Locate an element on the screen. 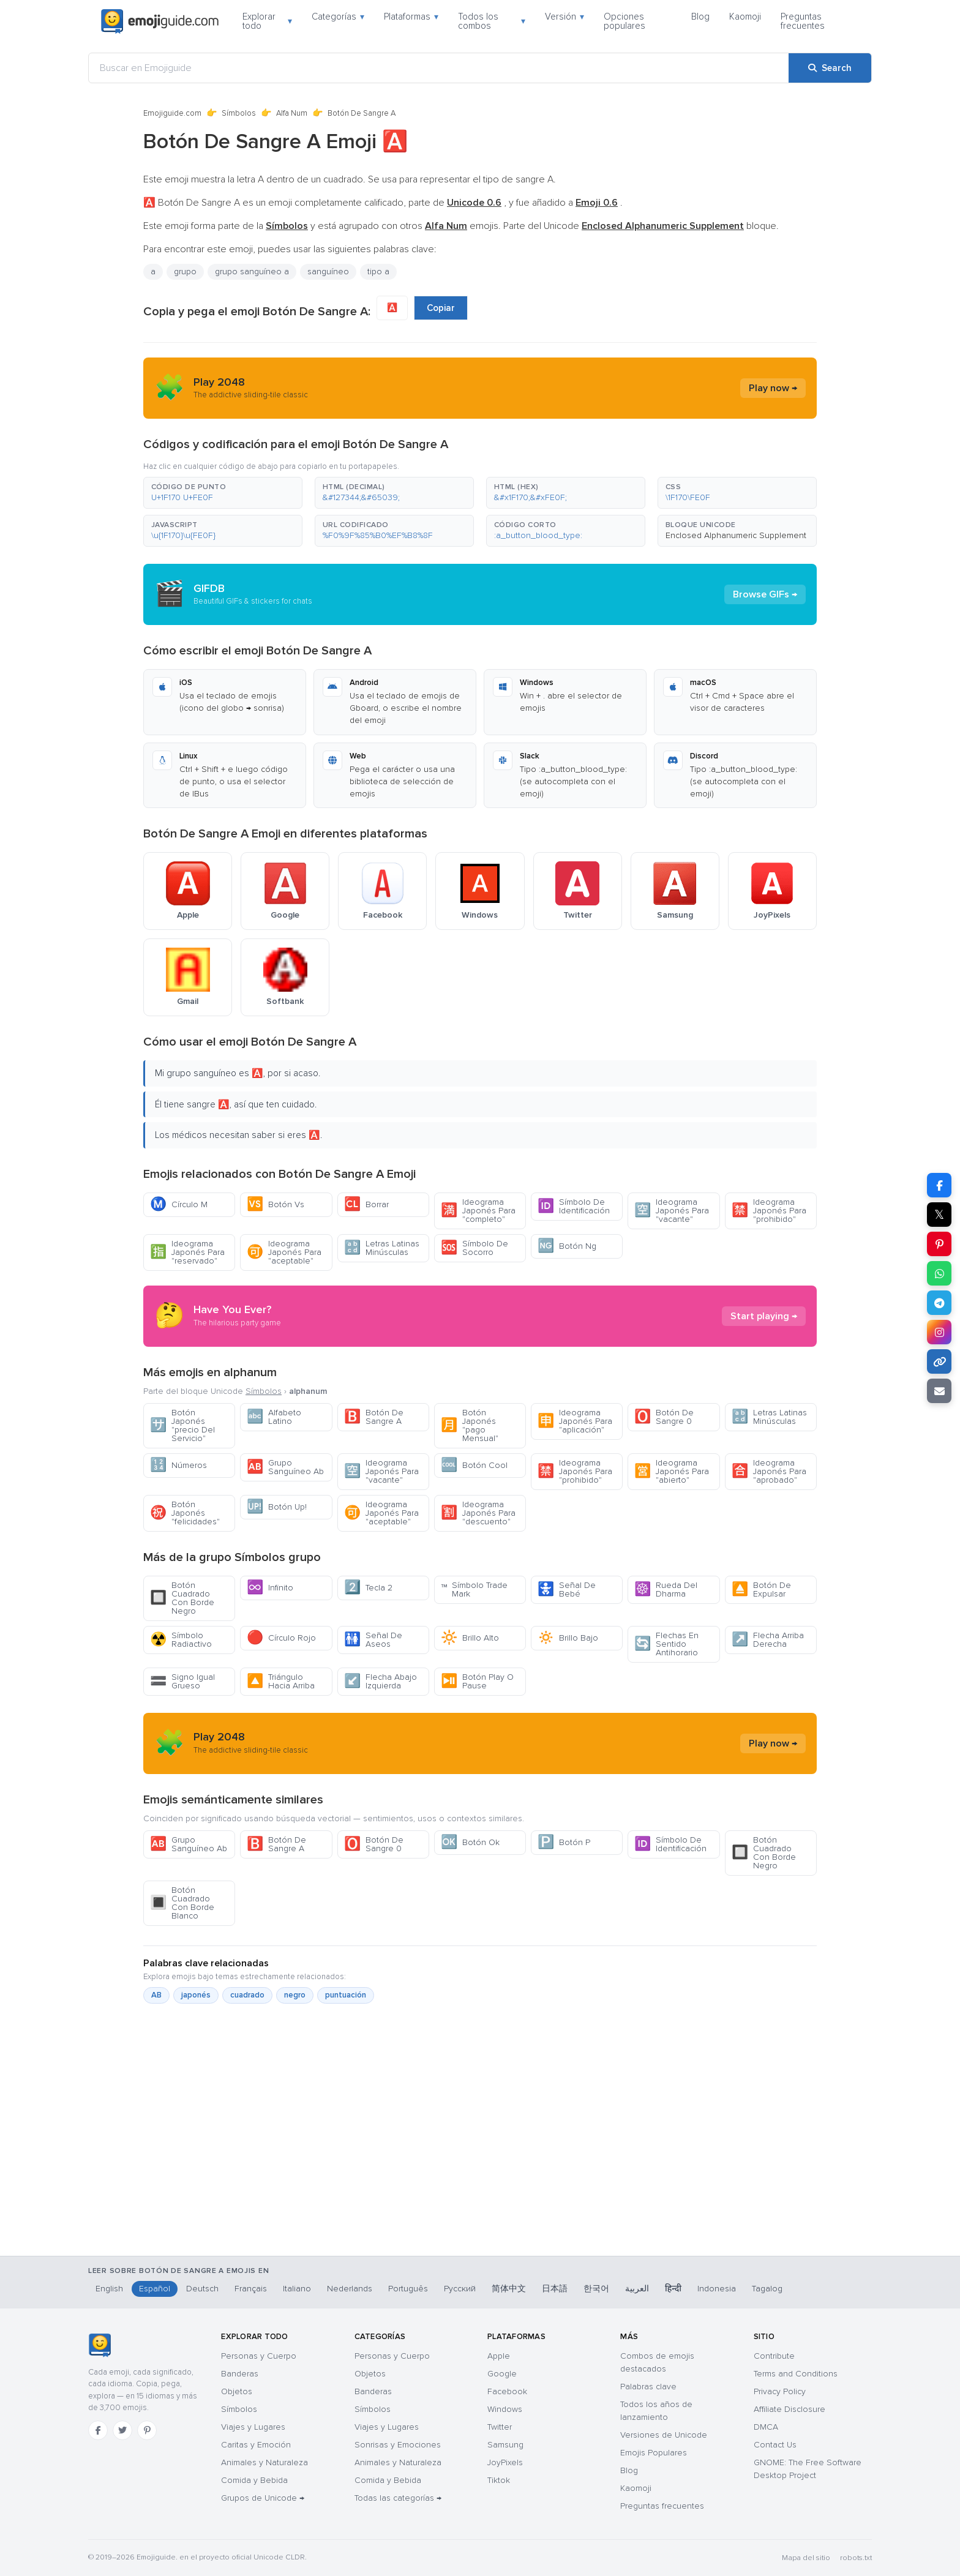 The width and height of the screenshot is (960, 2576). Brillo Bajo is located at coordinates (568, 1638).